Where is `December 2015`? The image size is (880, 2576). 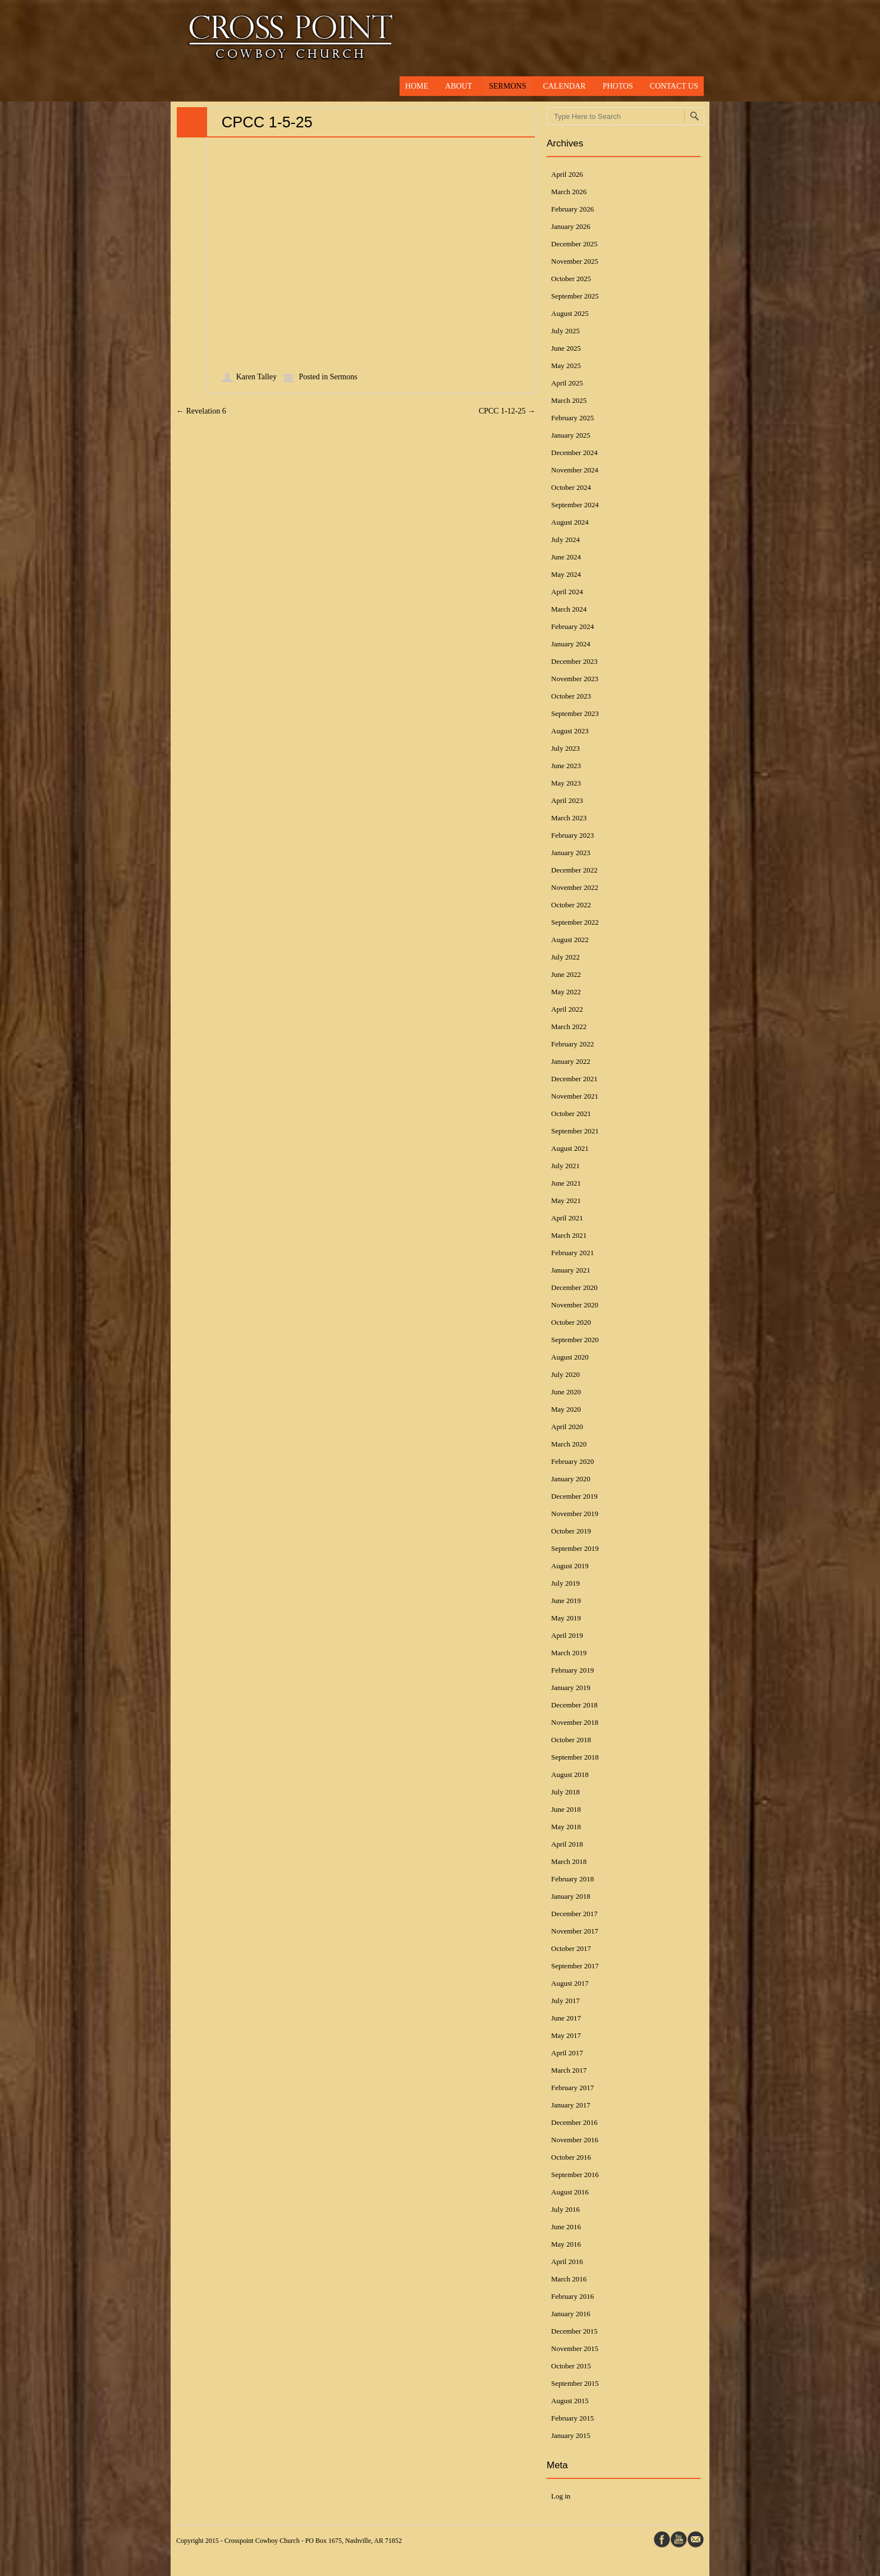
December 2015 is located at coordinates (574, 2331).